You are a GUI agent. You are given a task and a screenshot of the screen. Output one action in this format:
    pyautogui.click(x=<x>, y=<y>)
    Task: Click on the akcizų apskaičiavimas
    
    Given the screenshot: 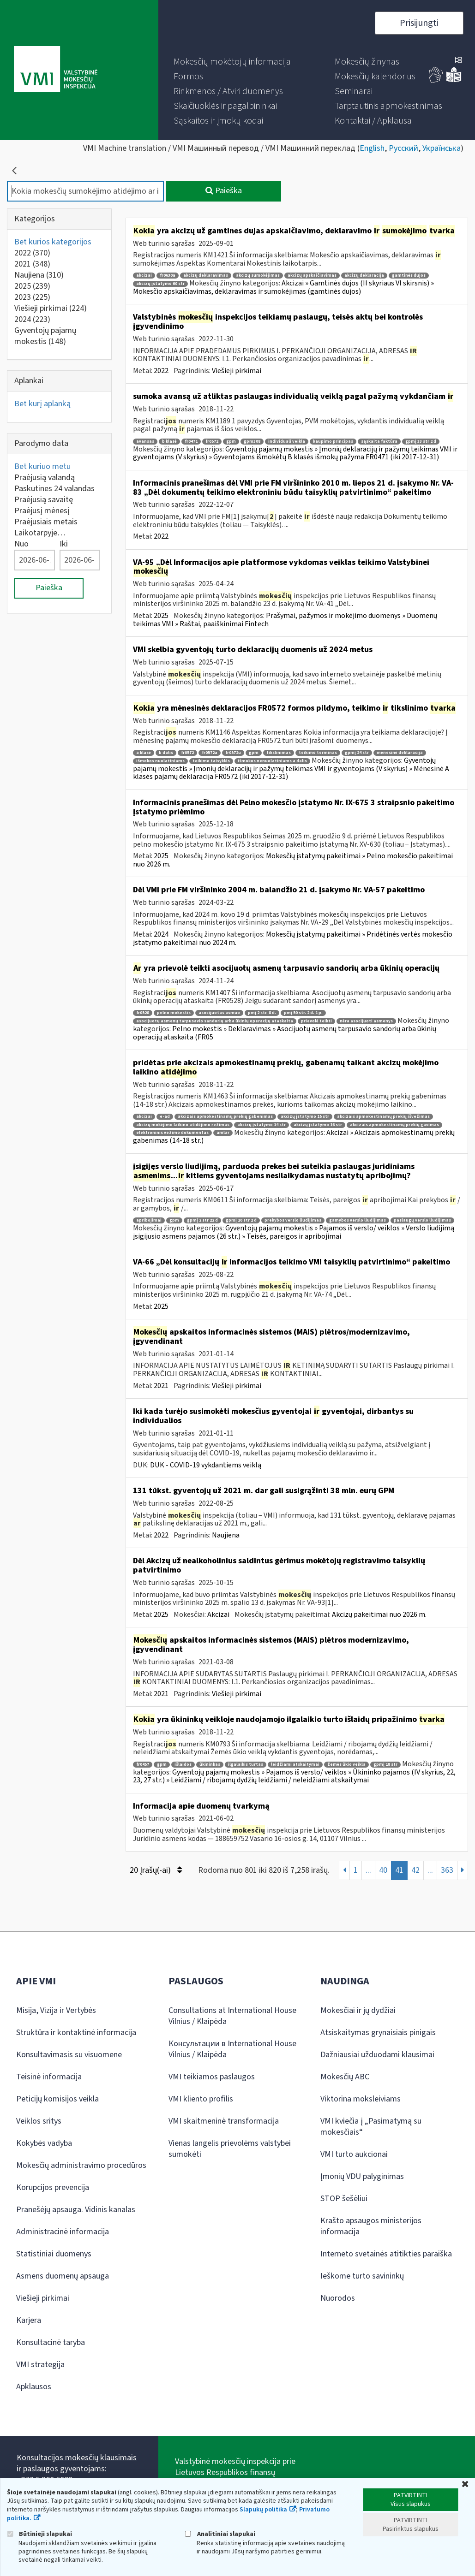 What is the action you would take?
    pyautogui.click(x=312, y=276)
    